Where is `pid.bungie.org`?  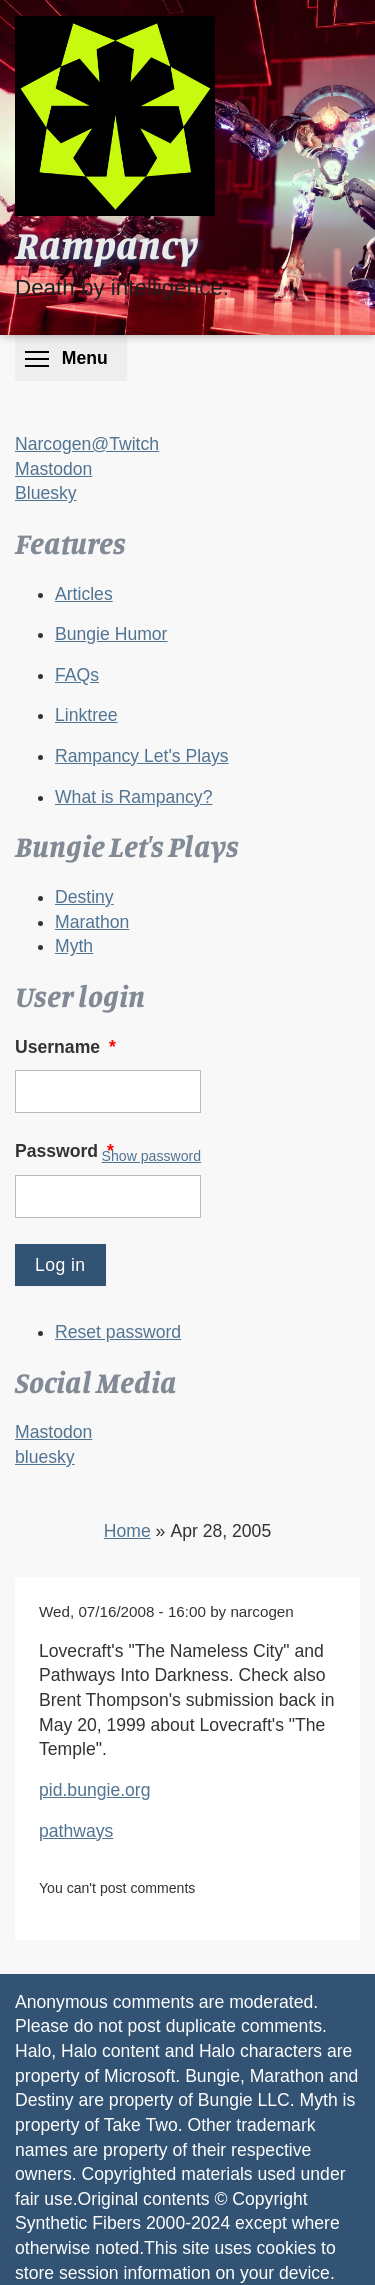
pid.bungie.org is located at coordinates (95, 1790).